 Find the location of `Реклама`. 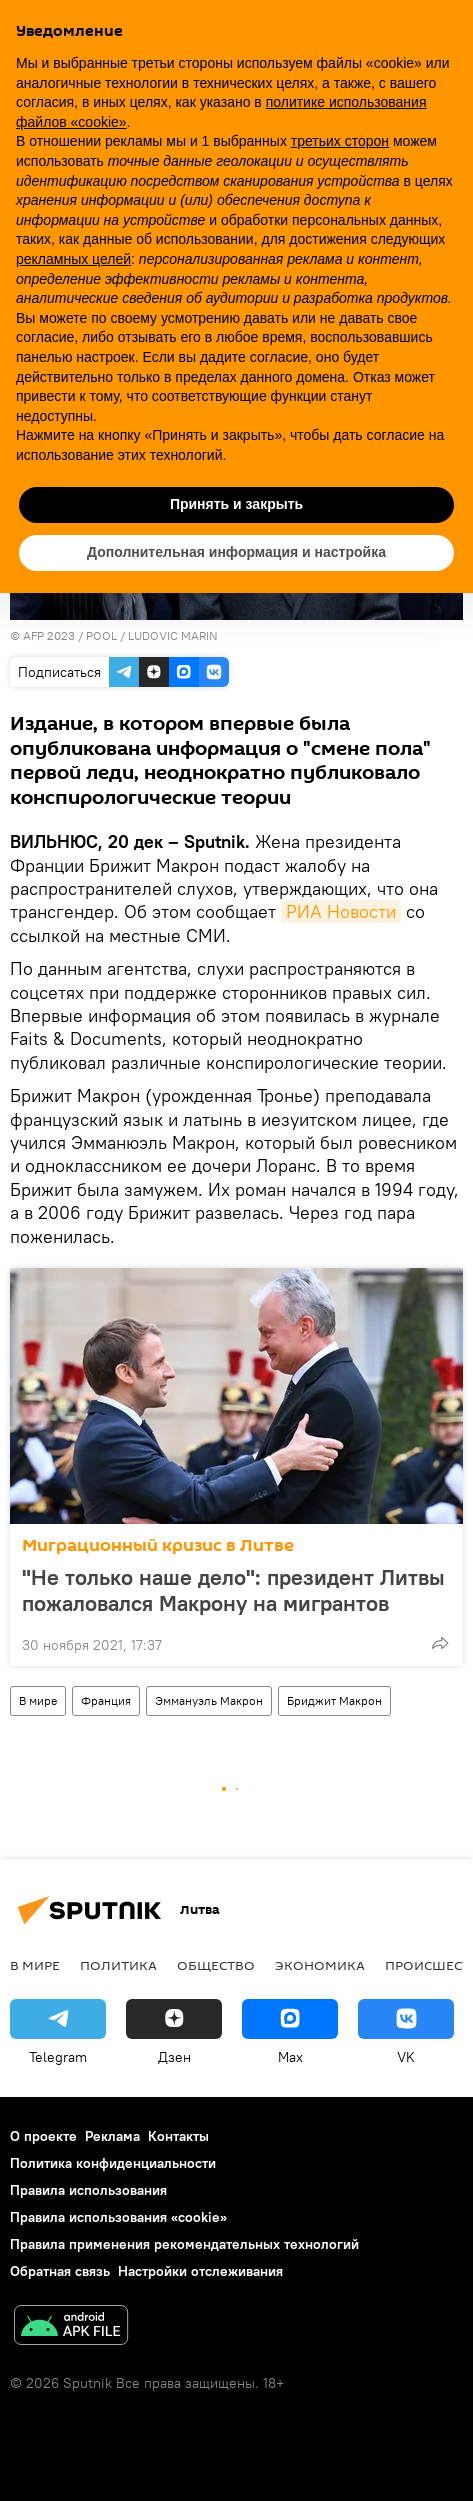

Реклама is located at coordinates (112, 2136).